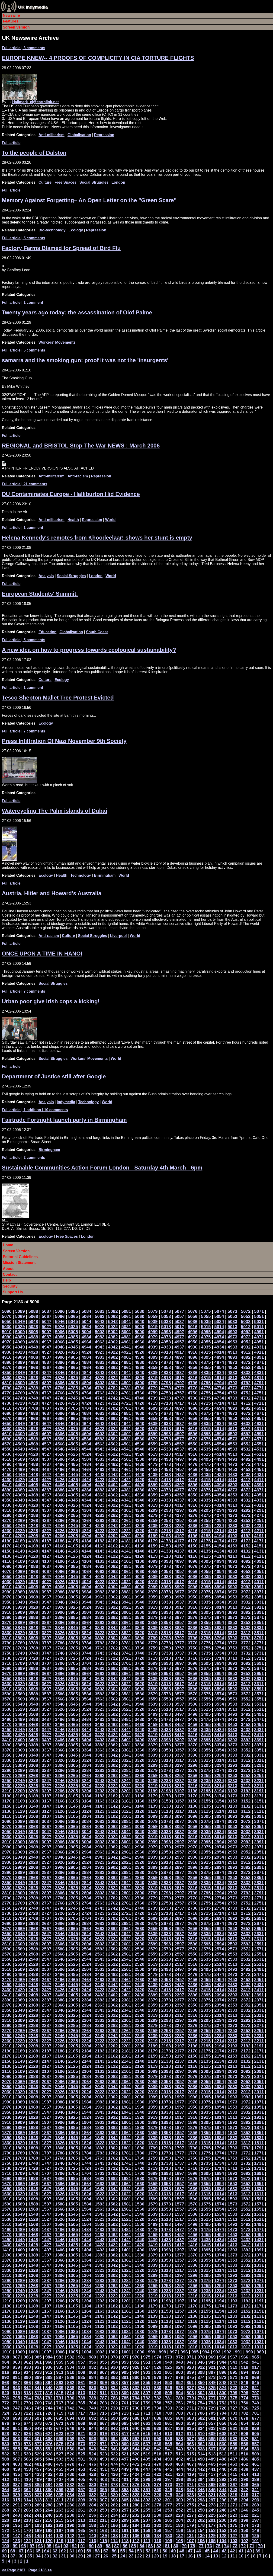  Describe the element at coordinates (246, 2020) in the screenshot. I see `2292` at that location.